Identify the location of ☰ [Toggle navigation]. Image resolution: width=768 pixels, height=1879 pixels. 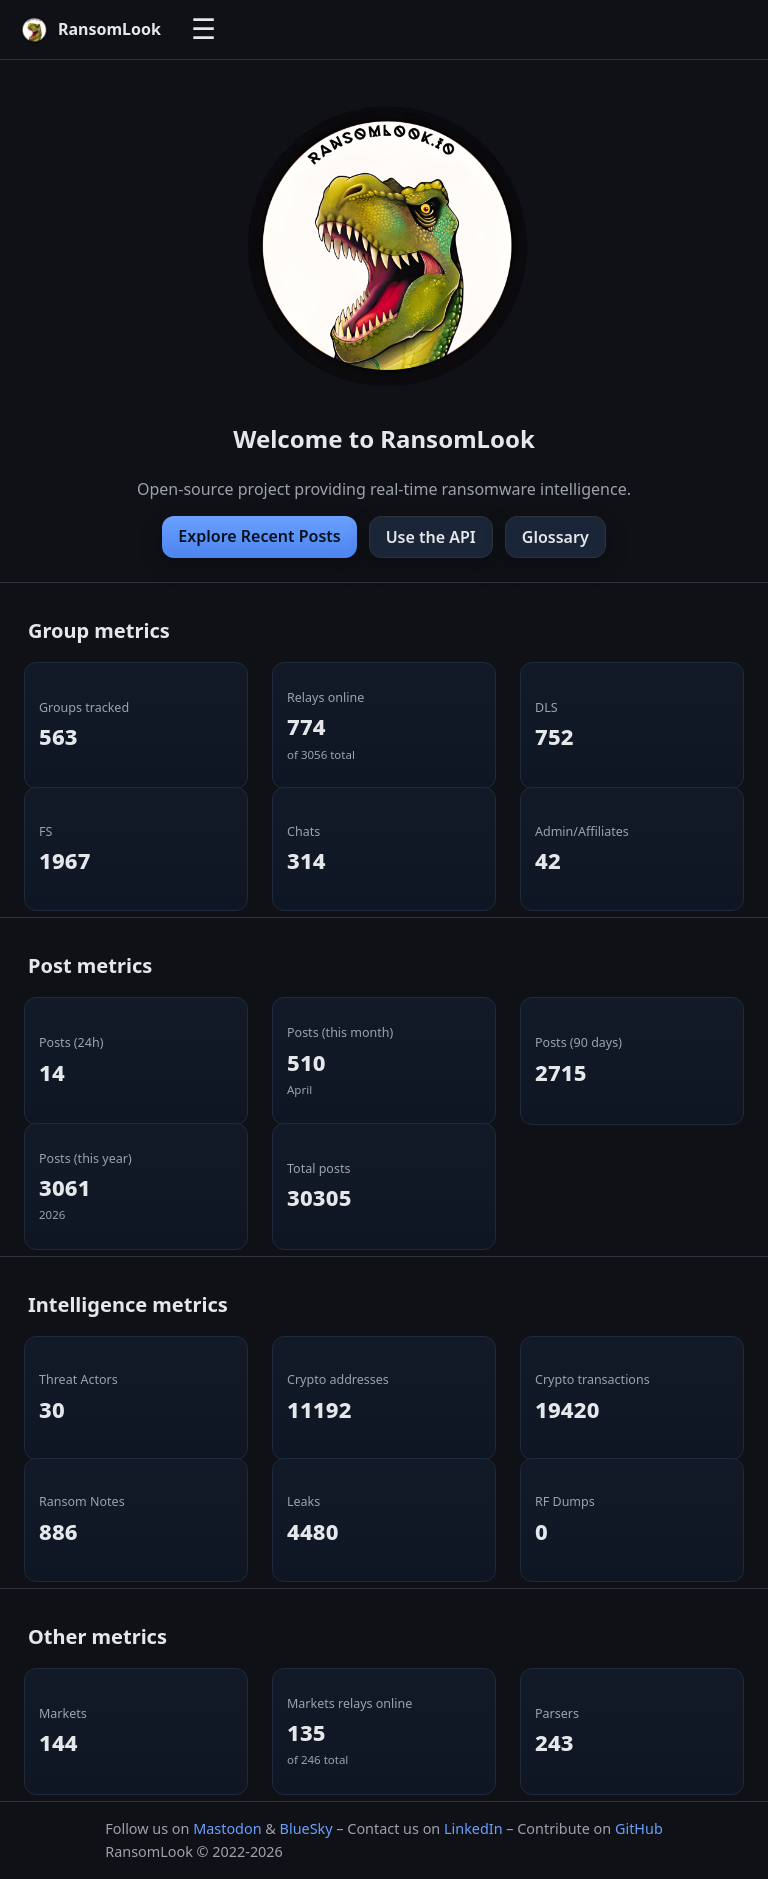
(203, 29).